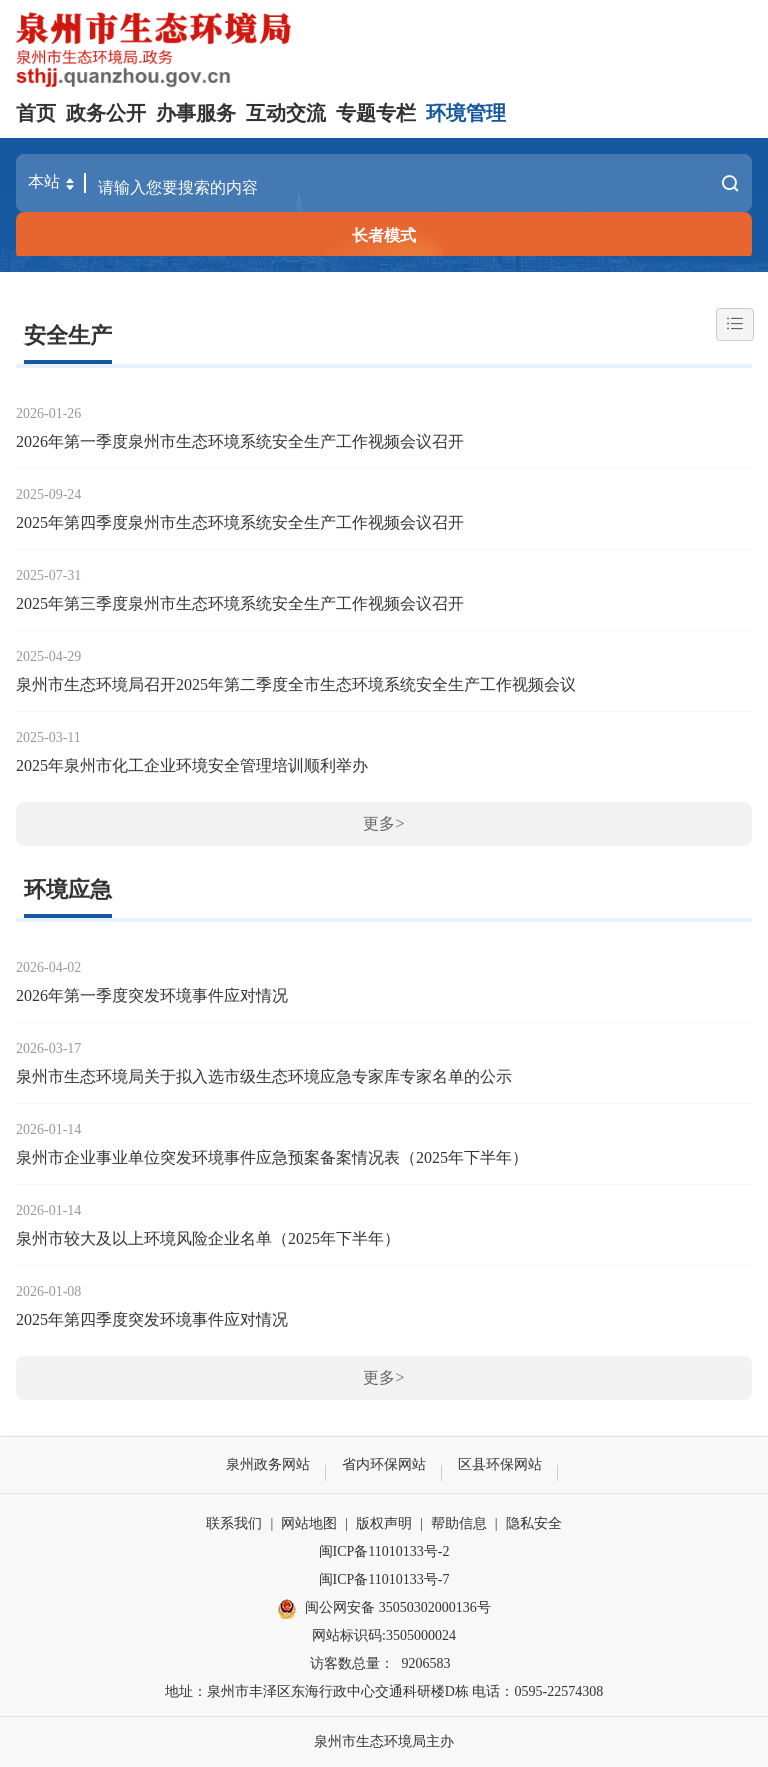 This screenshot has width=768, height=1767. Describe the element at coordinates (296, 684) in the screenshot. I see `泉州市生态环境局召开2025年第二季度全市生态环境系统安全生产工作视频会议` at that location.